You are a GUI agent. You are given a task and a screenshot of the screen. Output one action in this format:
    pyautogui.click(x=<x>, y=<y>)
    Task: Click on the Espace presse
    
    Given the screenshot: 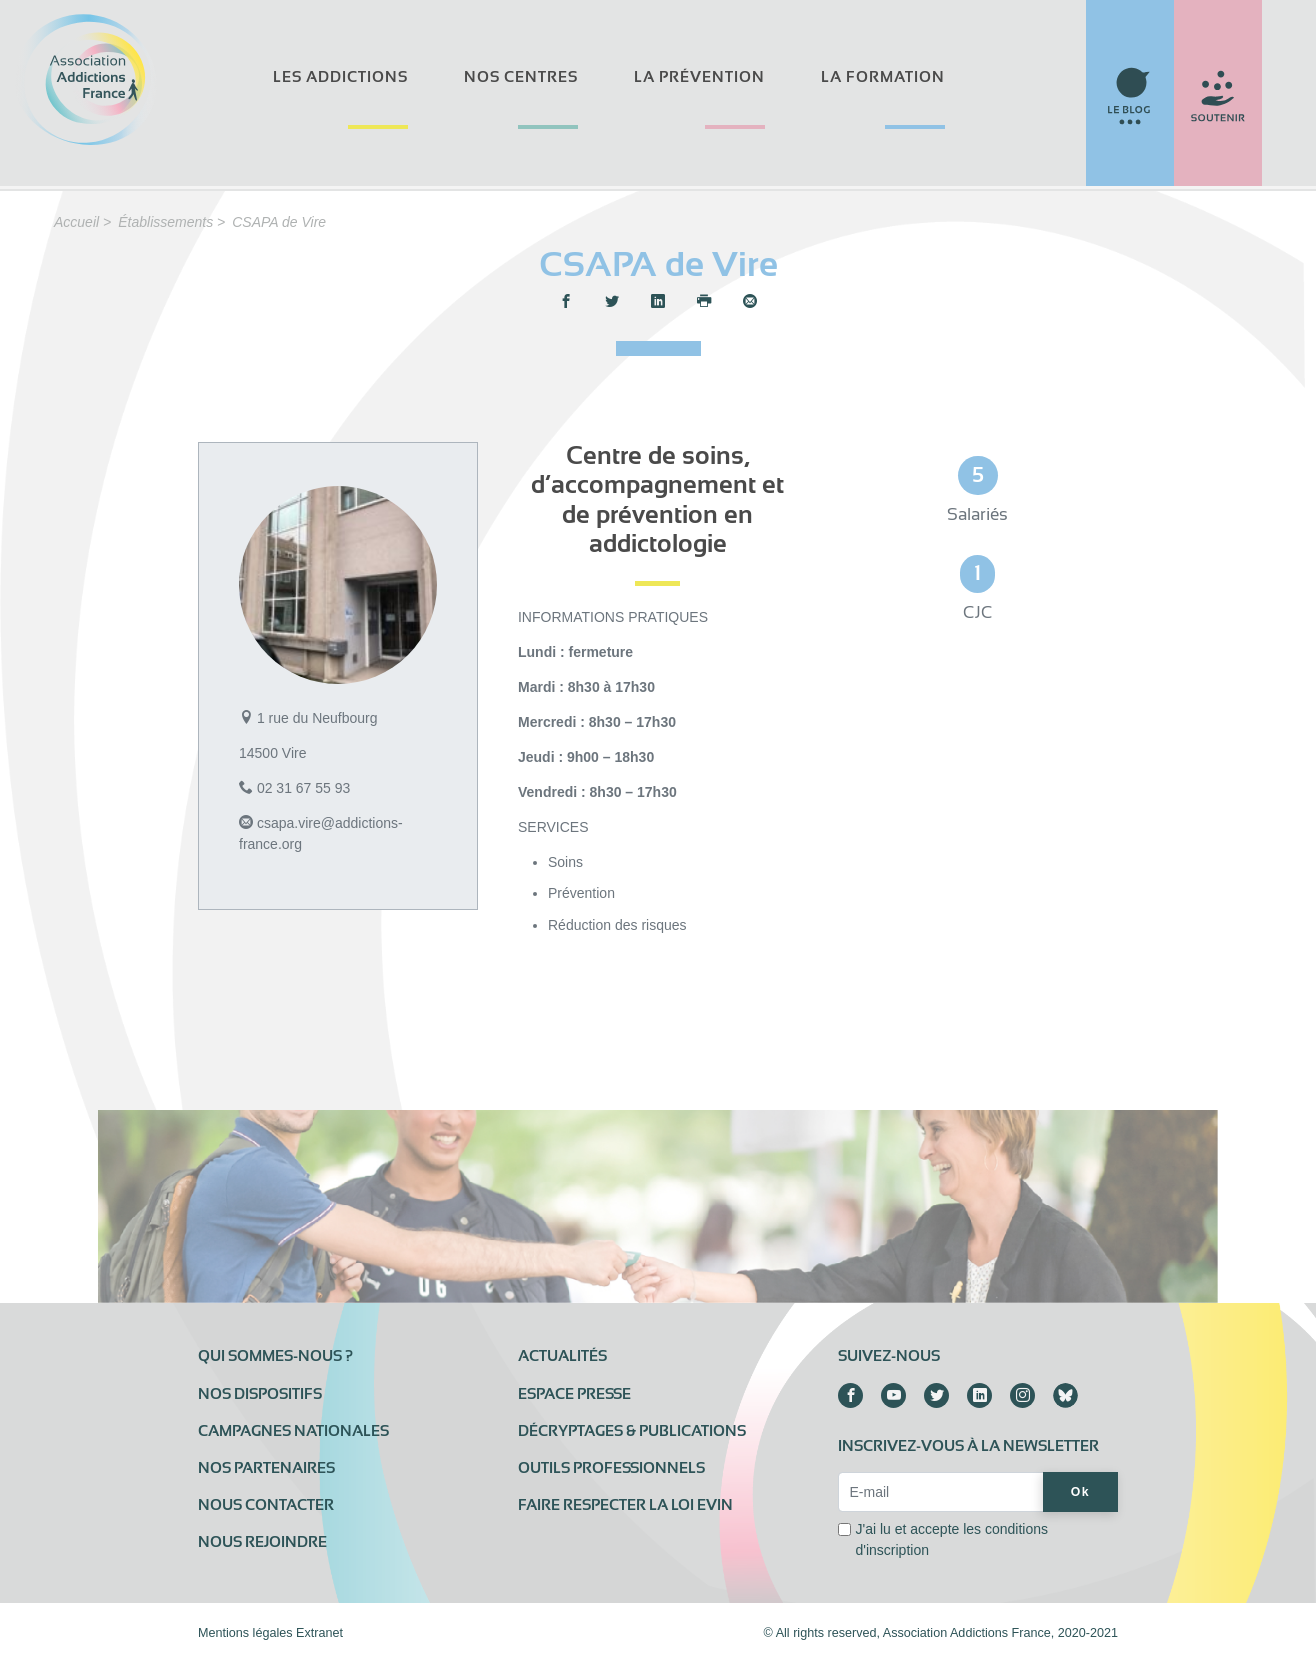 What is the action you would take?
    pyautogui.click(x=574, y=1394)
    